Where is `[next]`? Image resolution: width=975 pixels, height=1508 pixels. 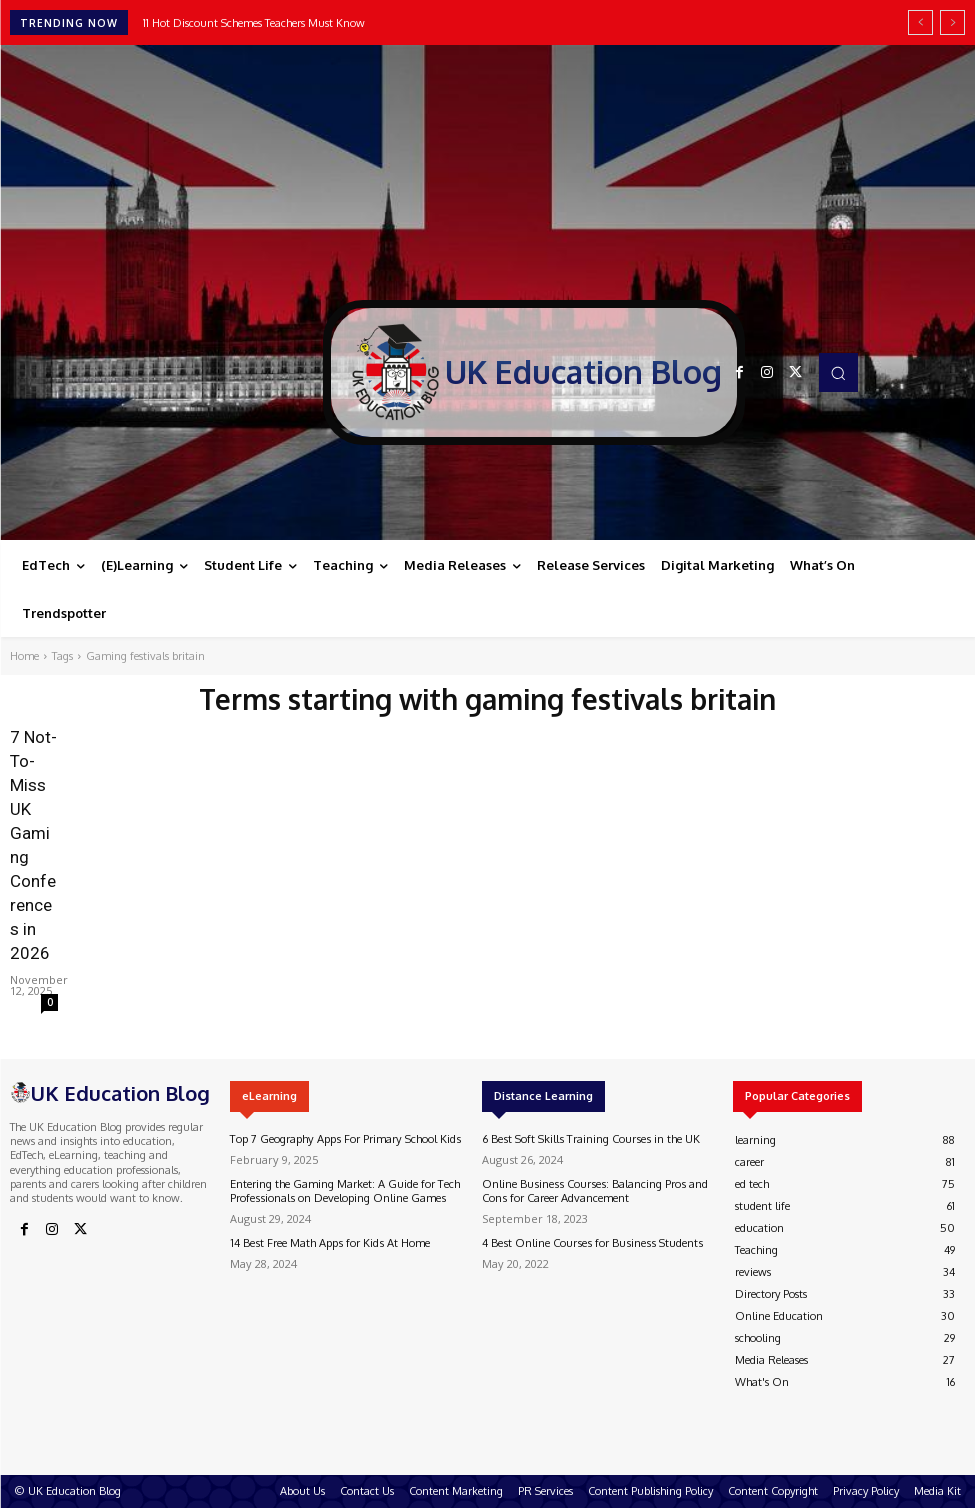 [next] is located at coordinates (952, 22).